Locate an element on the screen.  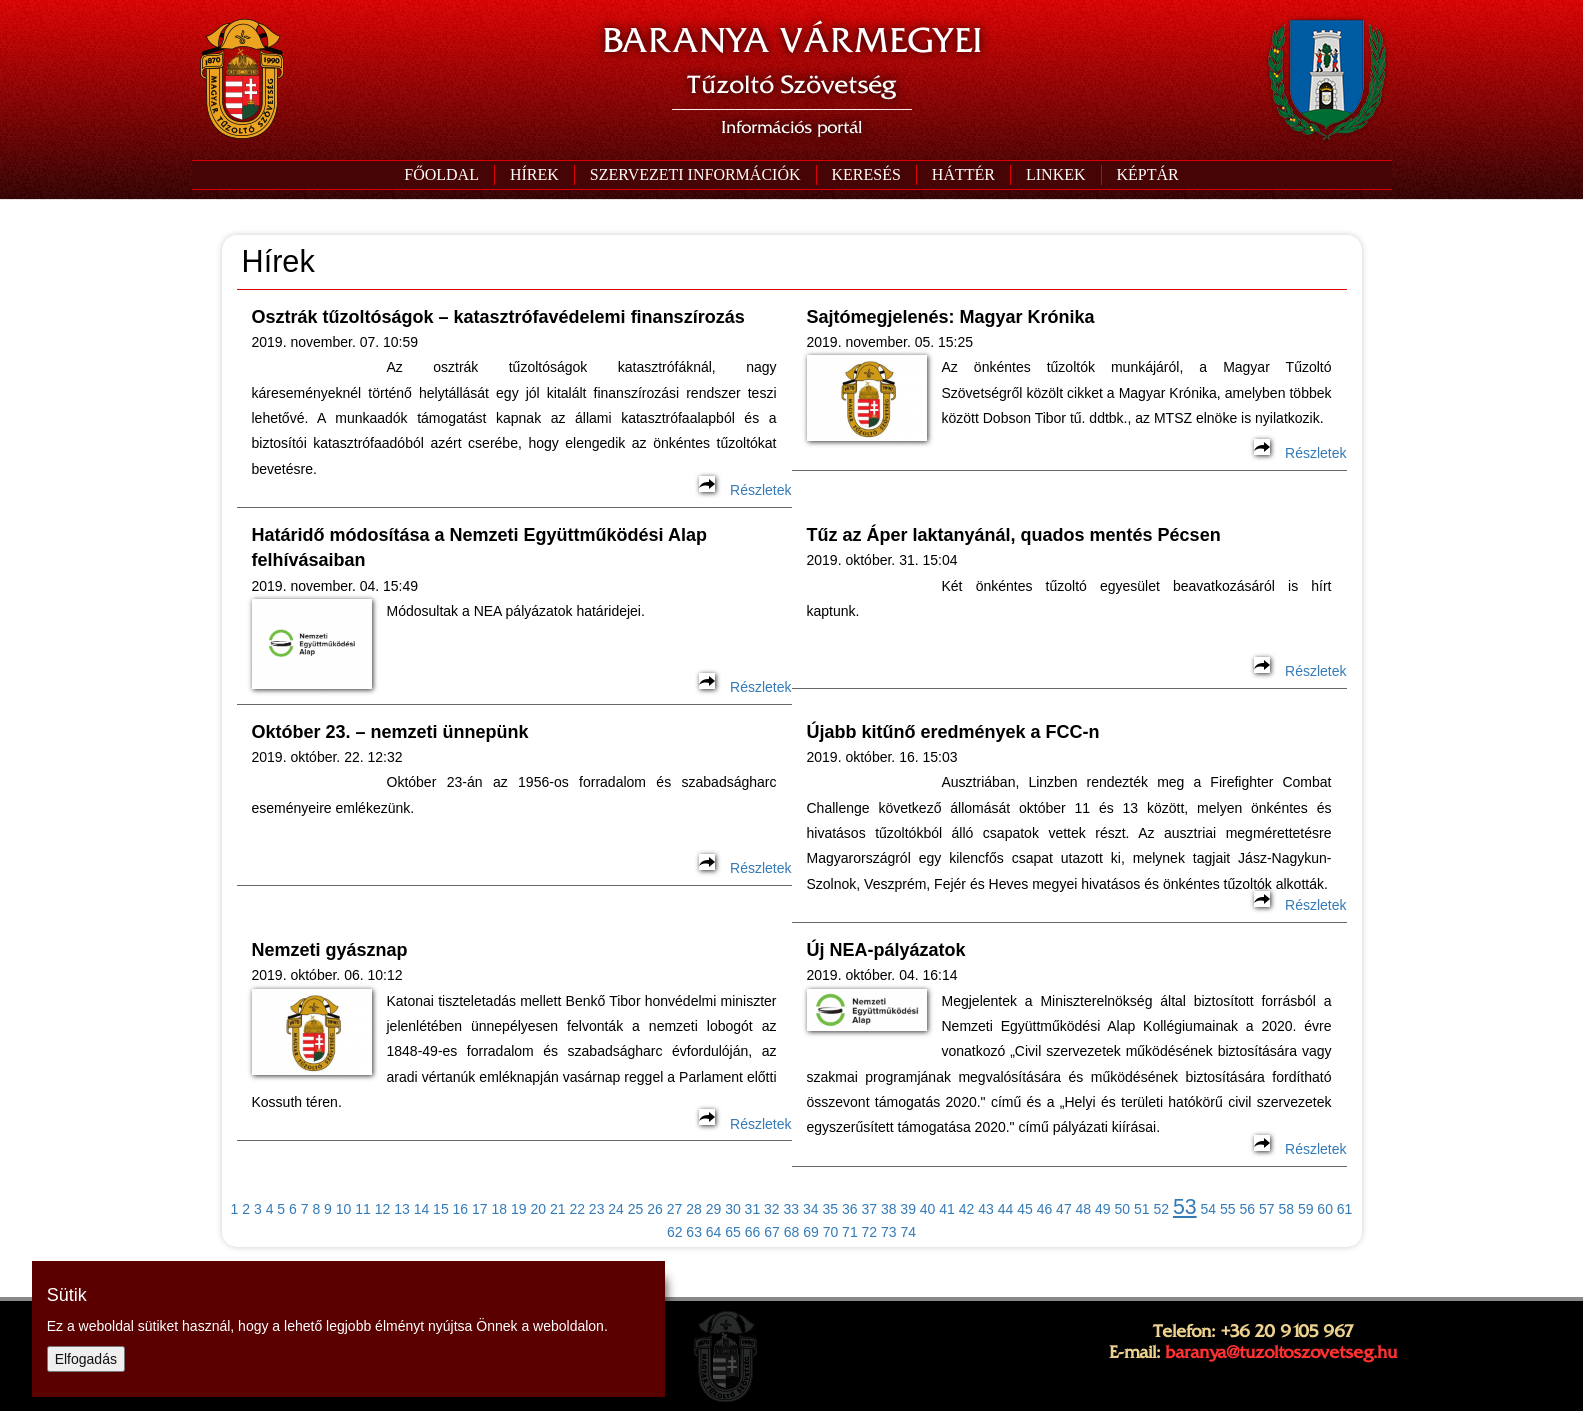
64 is located at coordinates (714, 1232).